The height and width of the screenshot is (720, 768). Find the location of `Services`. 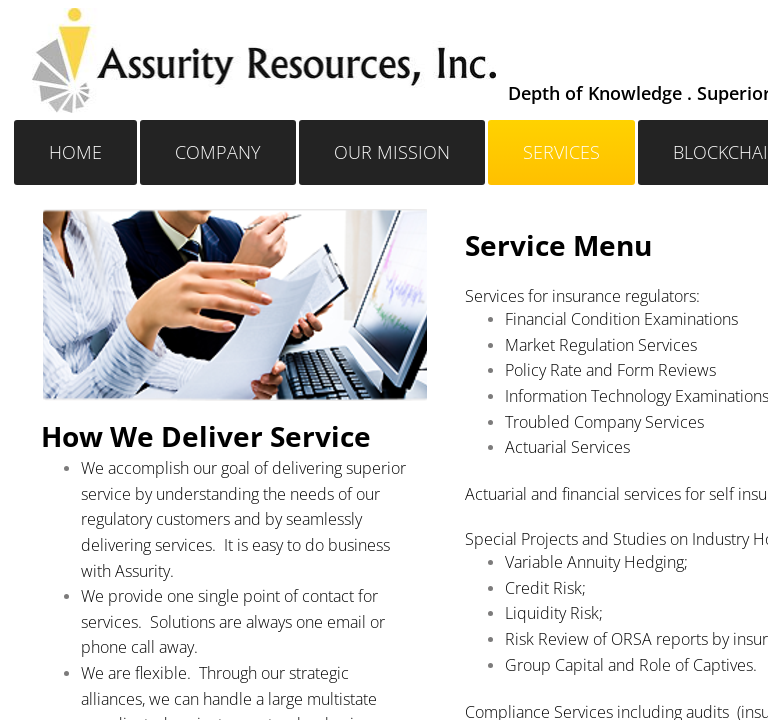

Services is located at coordinates (561, 152).